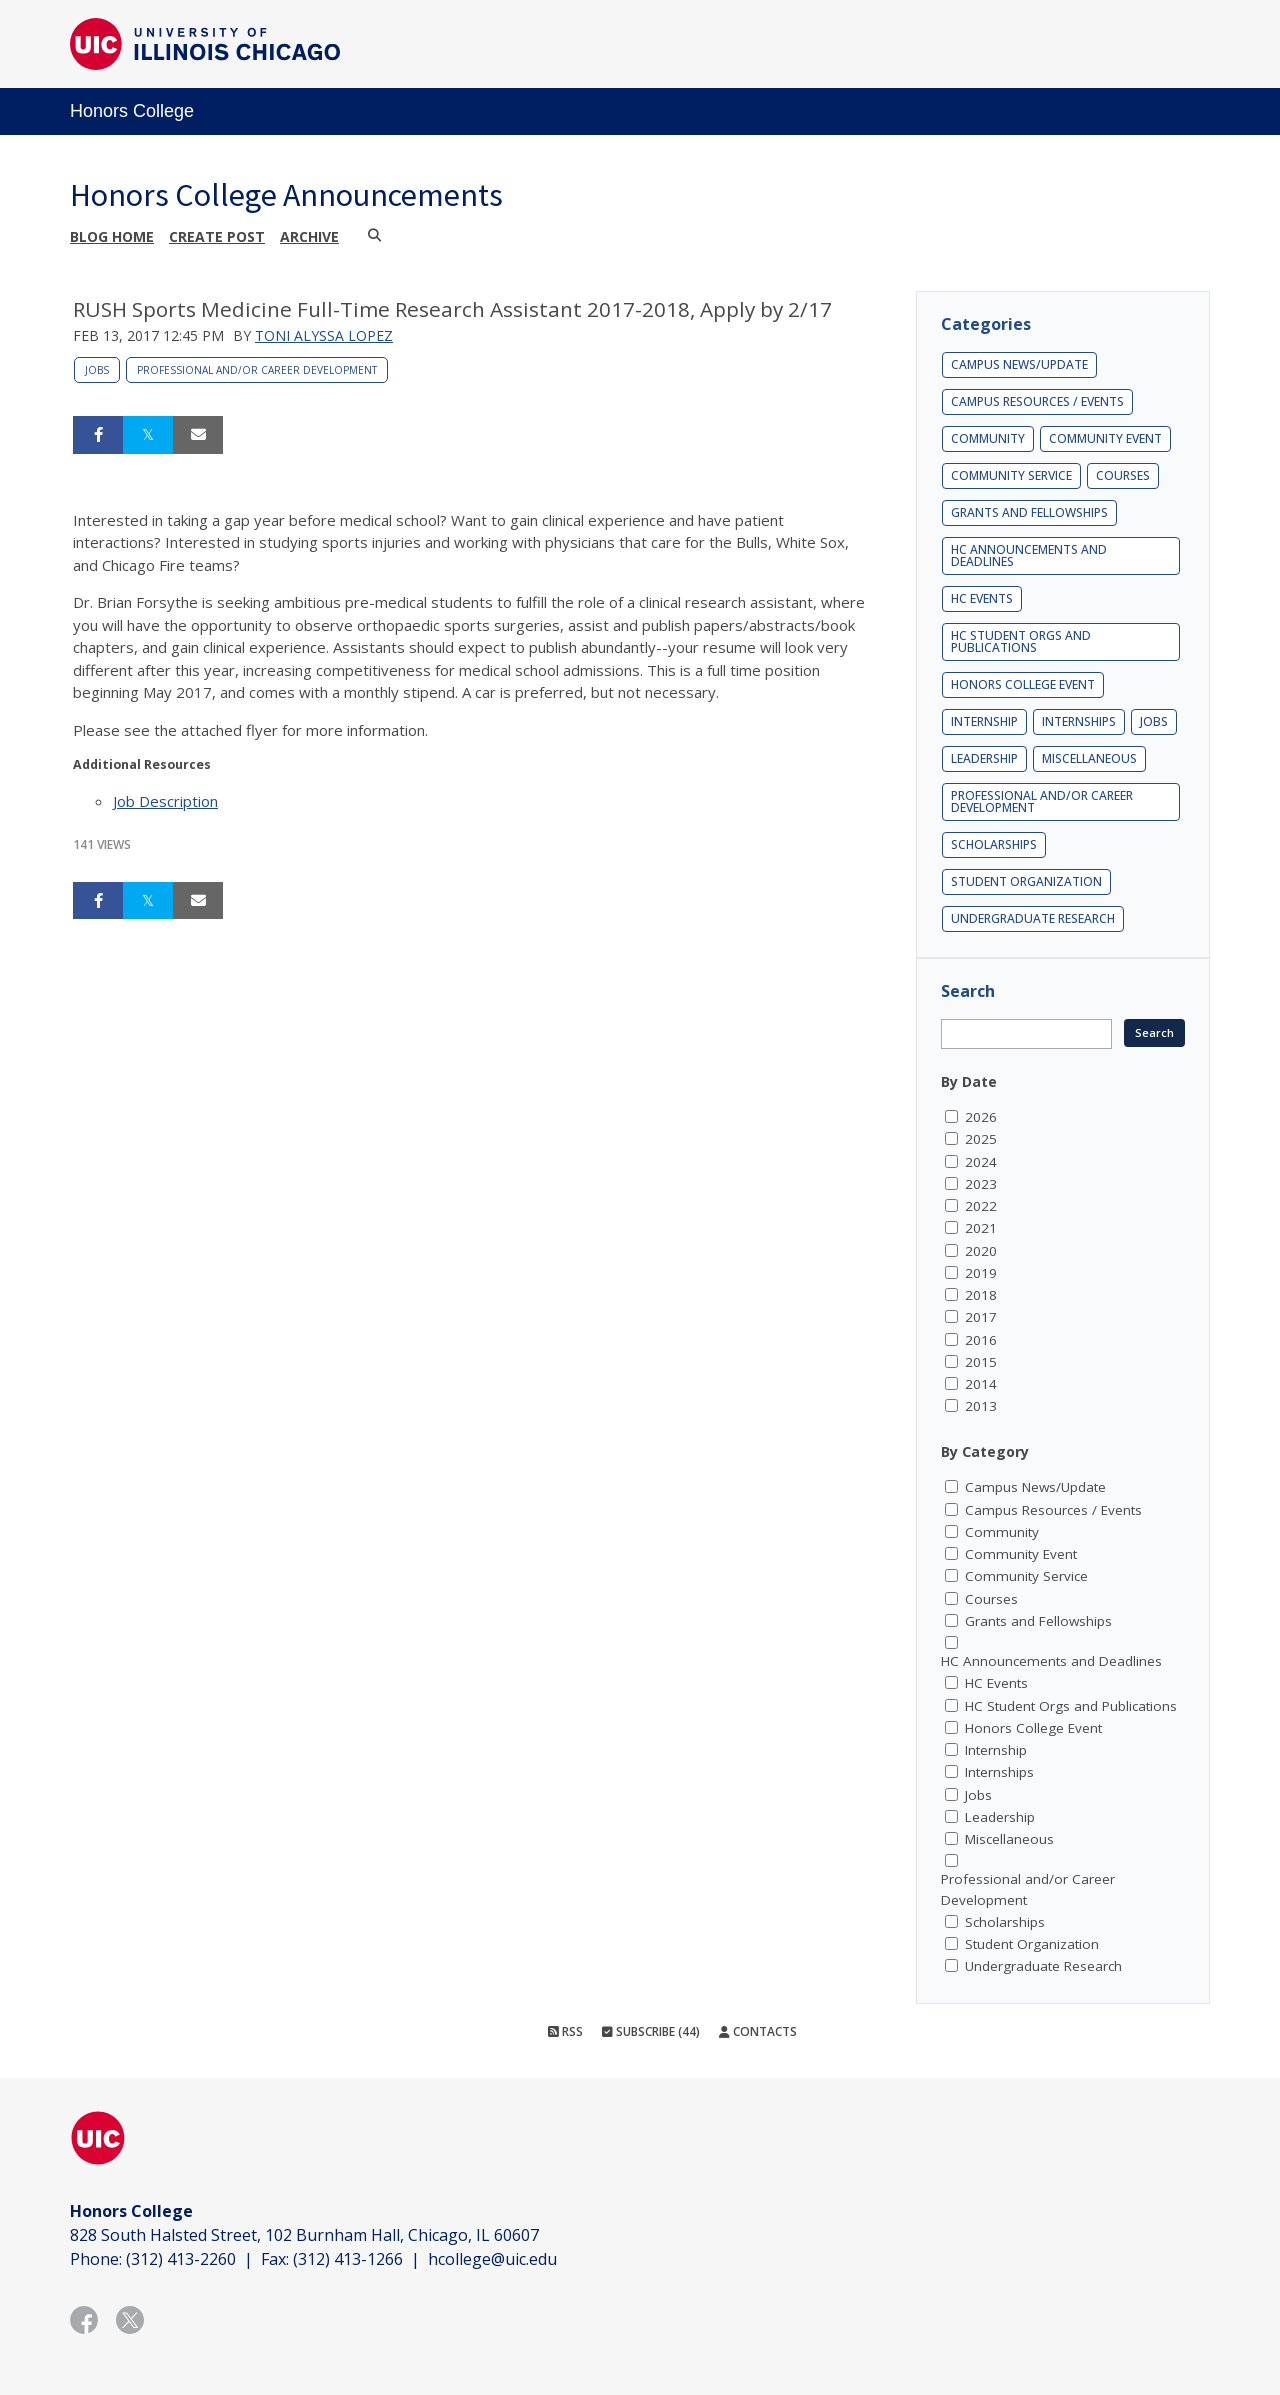  What do you see at coordinates (492, 2259) in the screenshot?
I see `hcollege@uic.edu` at bounding box center [492, 2259].